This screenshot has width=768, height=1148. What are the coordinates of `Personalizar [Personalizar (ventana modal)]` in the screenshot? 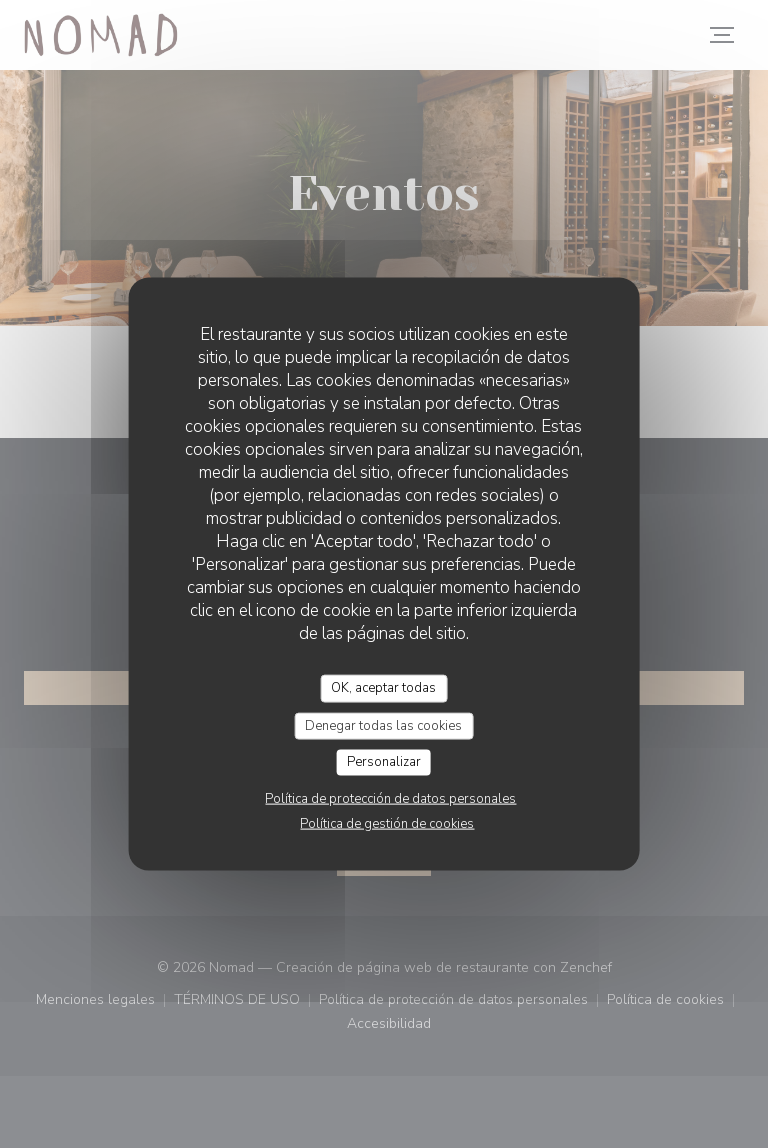 It's located at (384, 762).